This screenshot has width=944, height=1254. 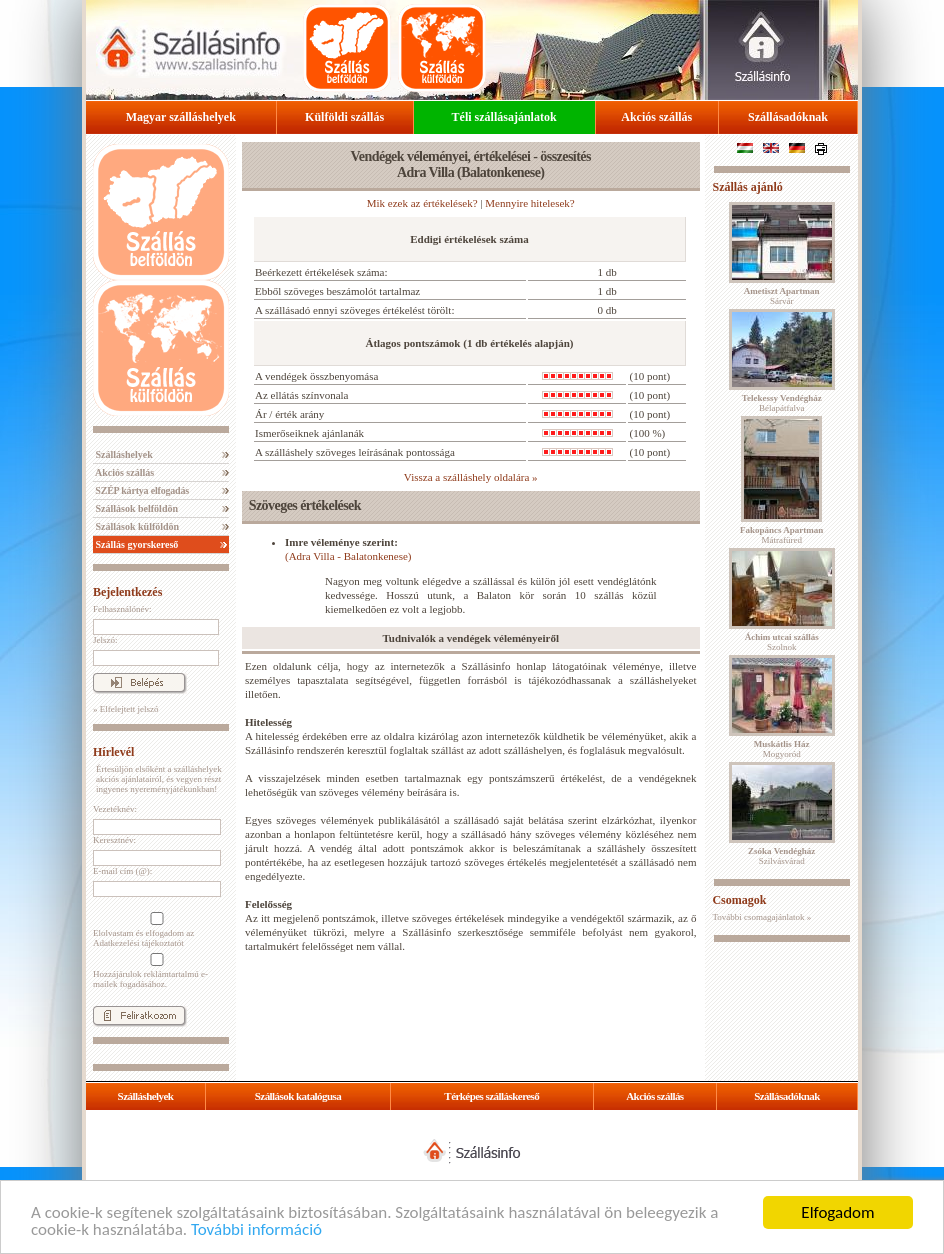 What do you see at coordinates (155, 971) in the screenshot?
I see `Hozzájárulok reklámtartalmú e-mailek fogadásához.` at bounding box center [155, 971].